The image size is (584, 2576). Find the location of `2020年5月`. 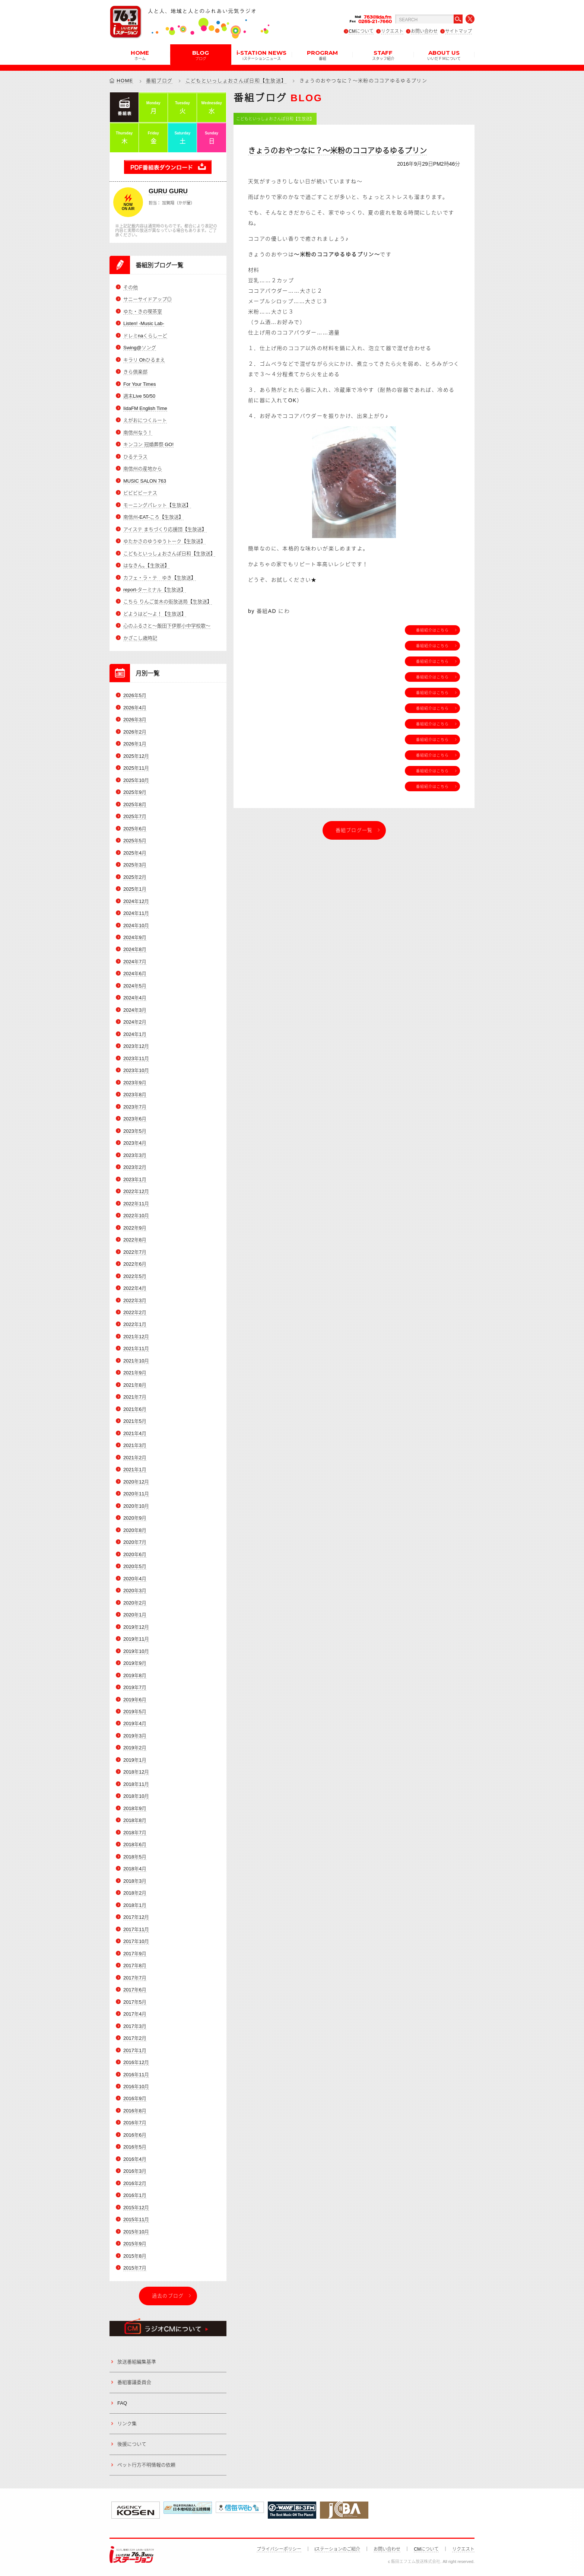

2020年5月 is located at coordinates (134, 1566).